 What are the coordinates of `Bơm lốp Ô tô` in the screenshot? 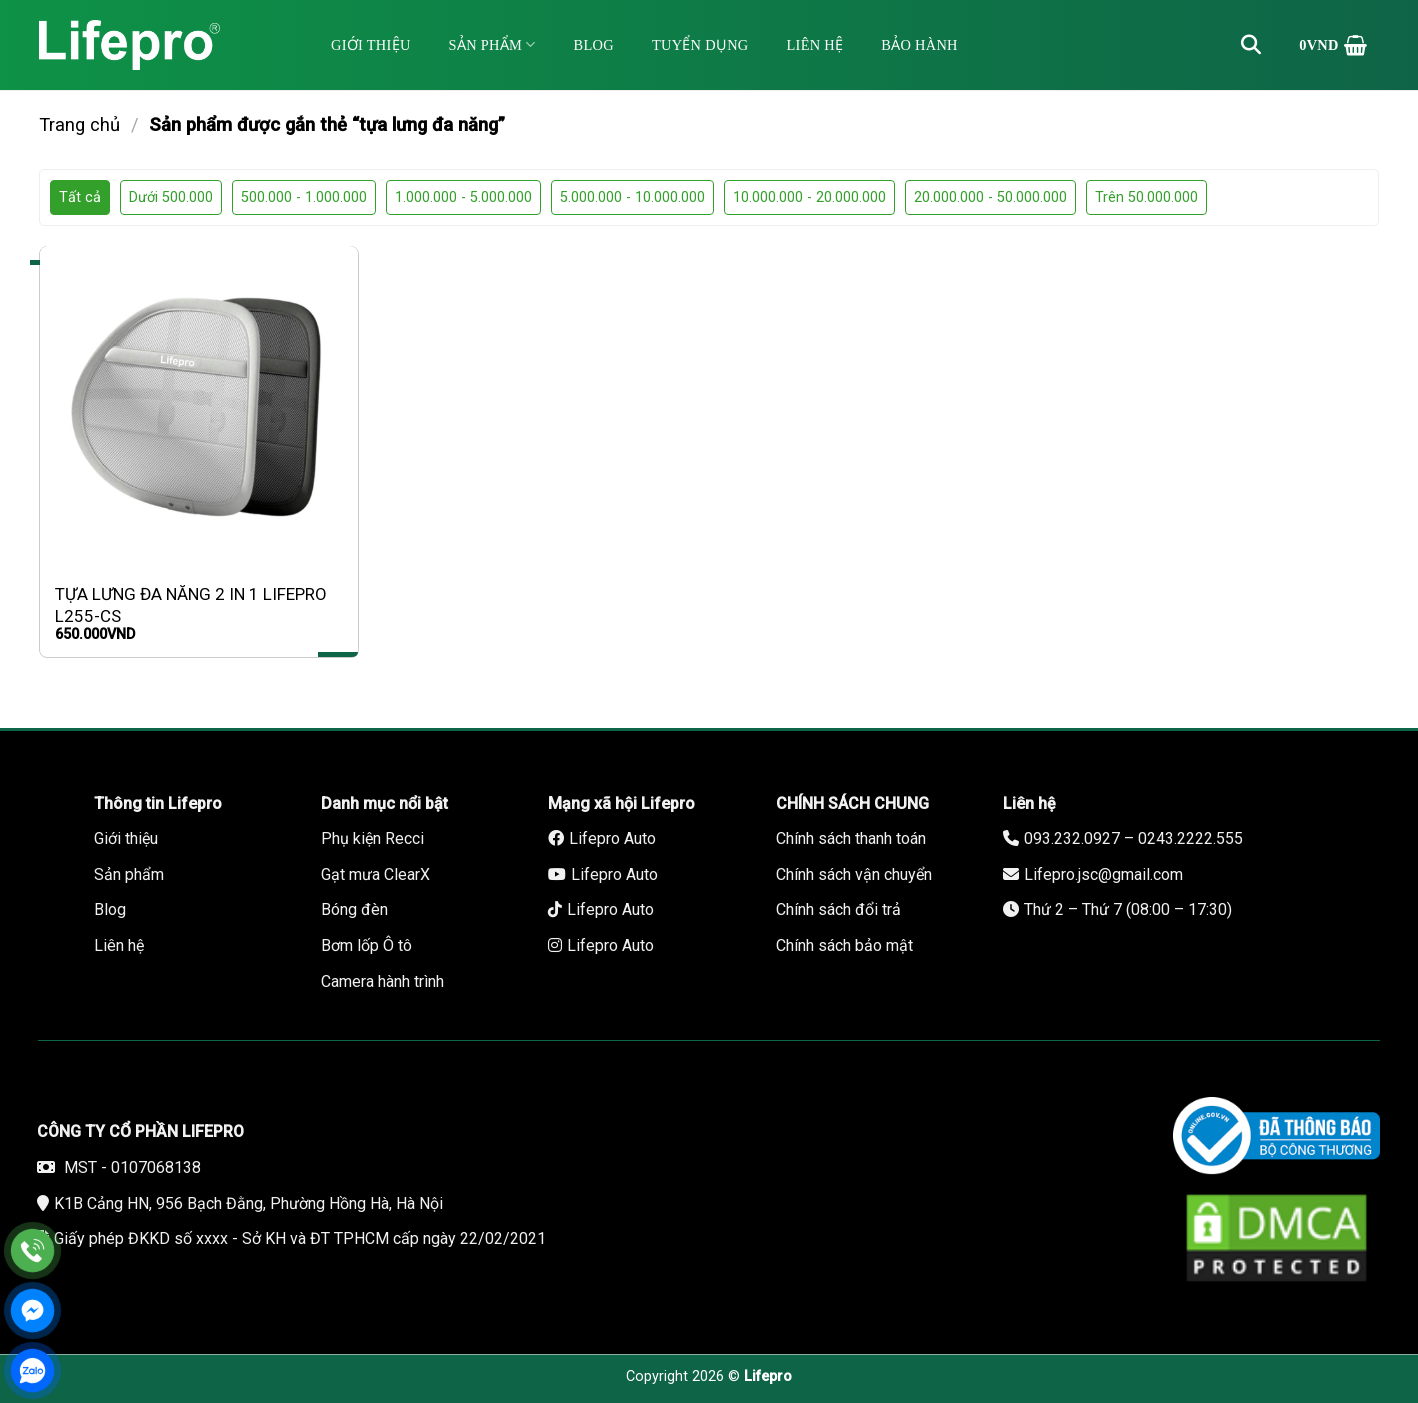 It's located at (366, 945).